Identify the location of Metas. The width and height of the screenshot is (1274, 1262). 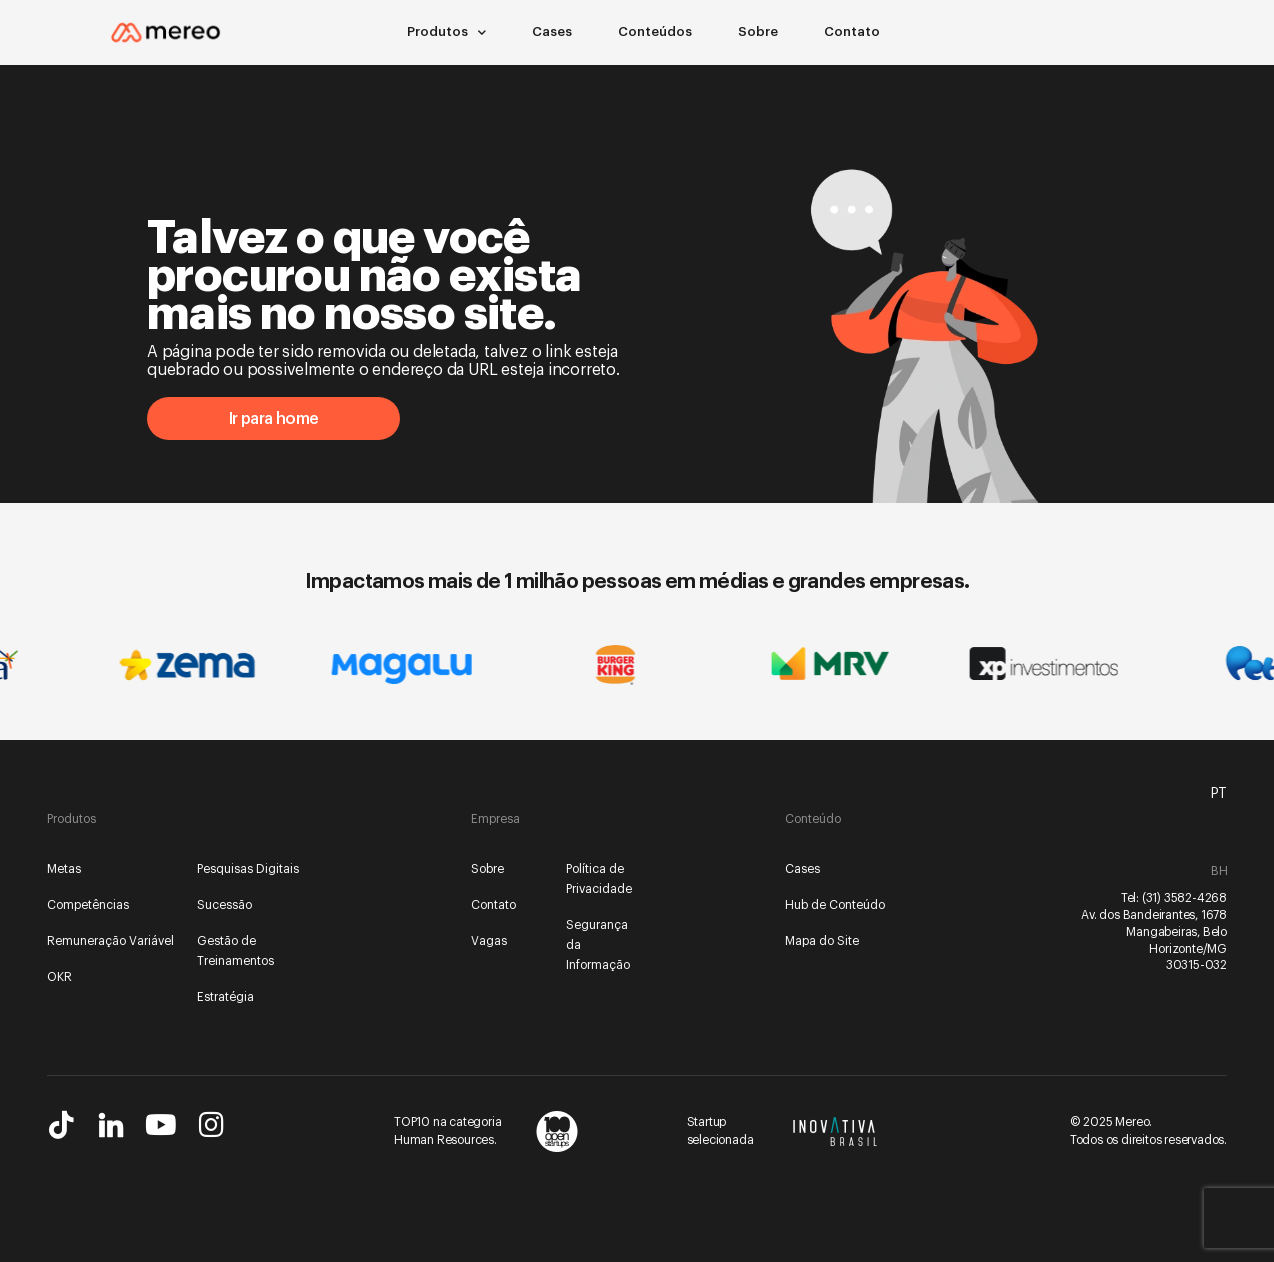
(64, 869).